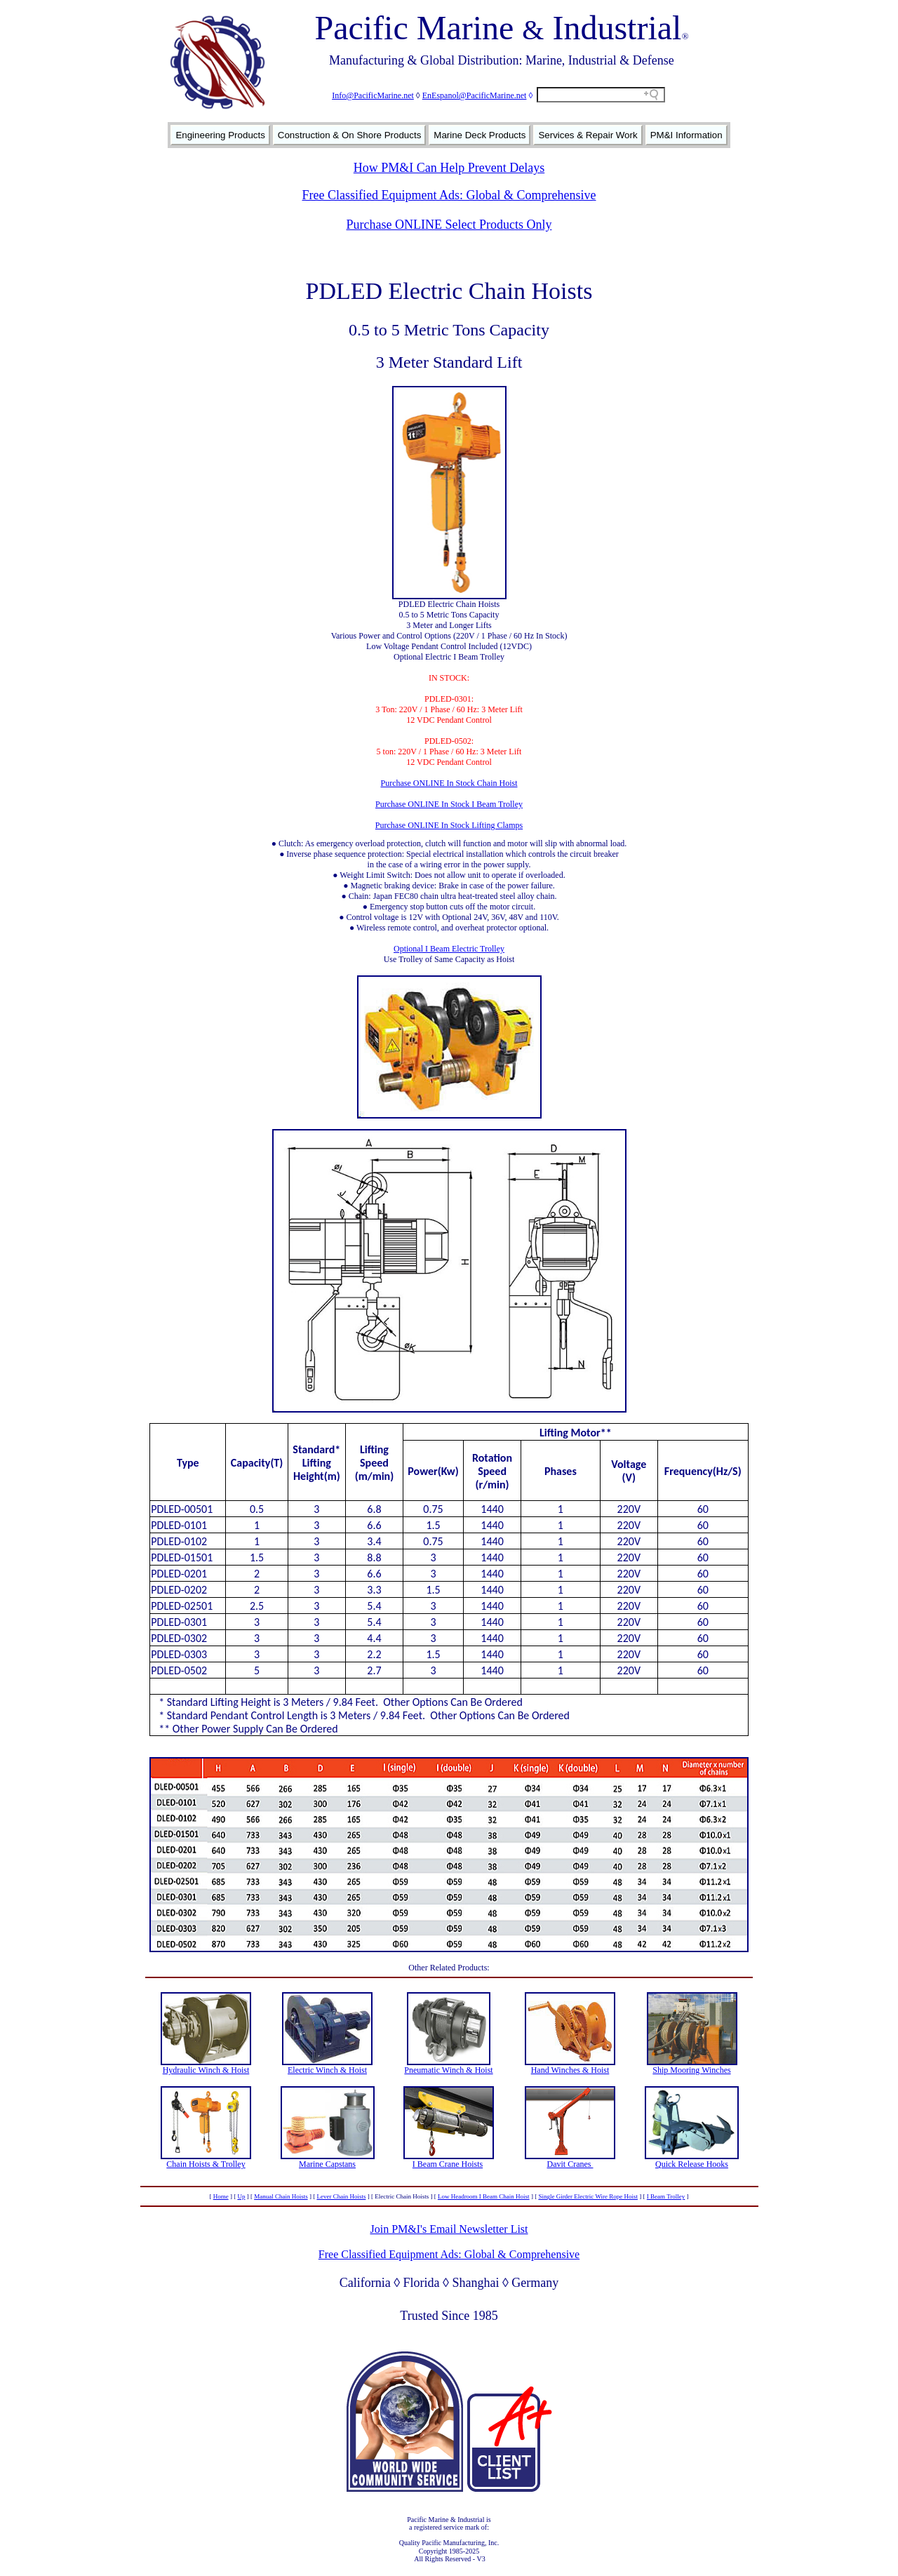 The width and height of the screenshot is (898, 2576). What do you see at coordinates (449, 168) in the screenshot?
I see `How PM&I Can Help Prevent Delays` at bounding box center [449, 168].